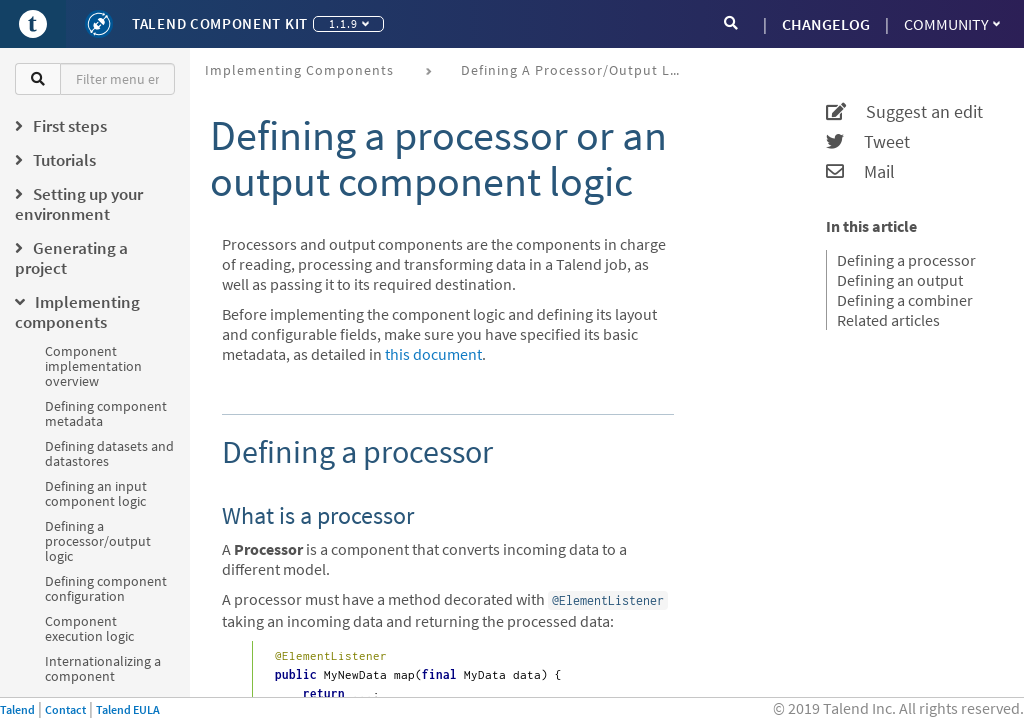 The image size is (1024, 720). I want to click on Community [button], so click(952, 24).